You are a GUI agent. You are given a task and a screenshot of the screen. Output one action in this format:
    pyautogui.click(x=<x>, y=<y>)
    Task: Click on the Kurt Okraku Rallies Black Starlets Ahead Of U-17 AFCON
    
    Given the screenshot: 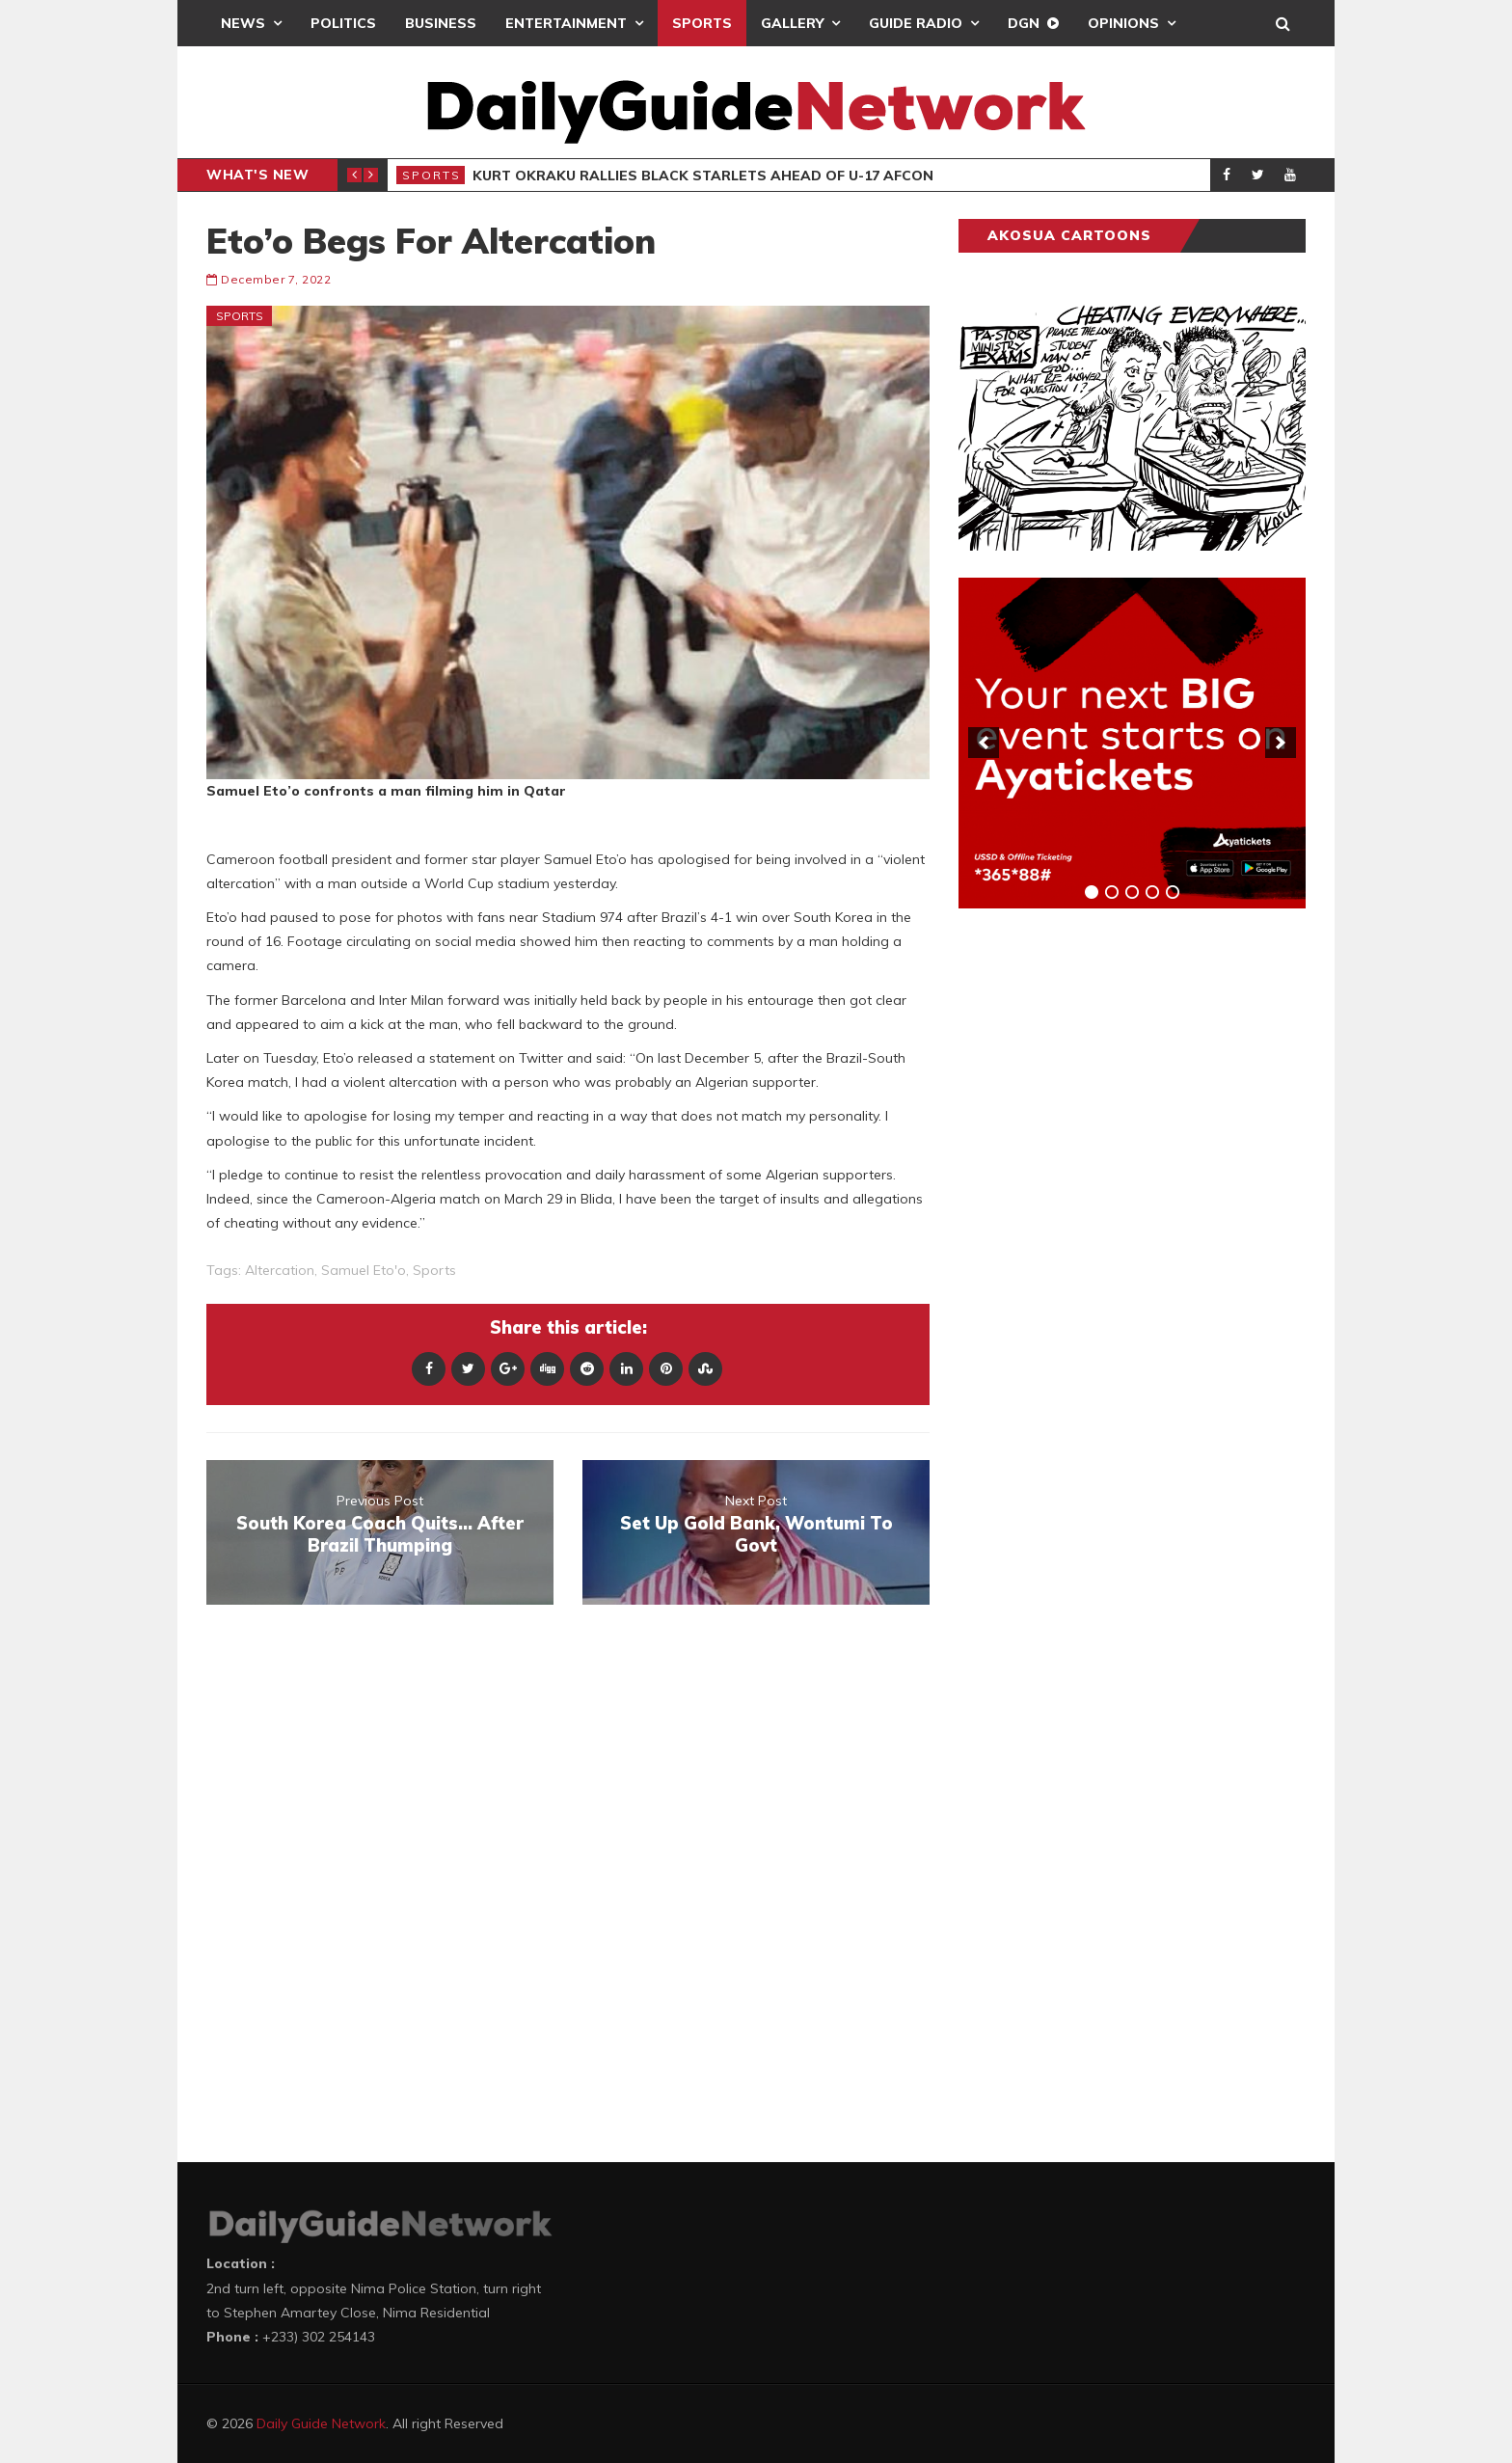 What is the action you would take?
    pyautogui.click(x=702, y=175)
    